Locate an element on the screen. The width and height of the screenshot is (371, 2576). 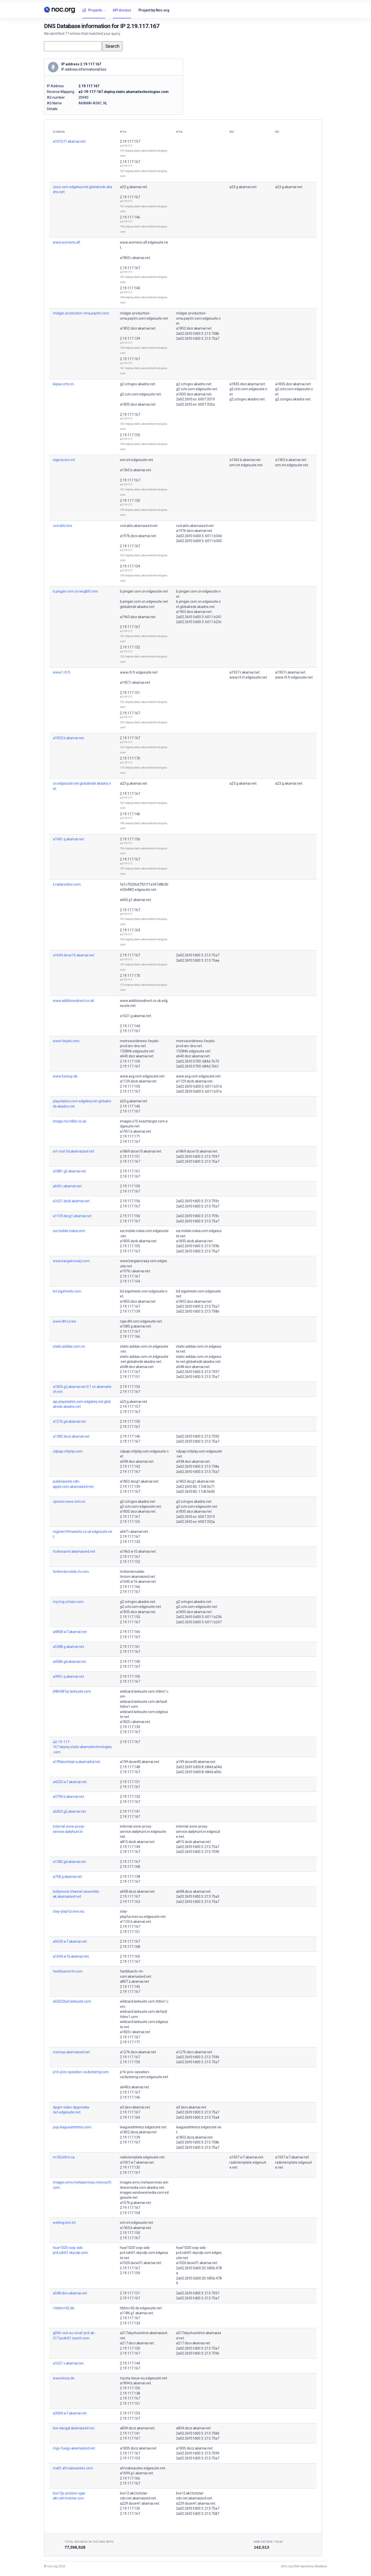
a5620.w7.akamai.net. is located at coordinates (70, 1941).